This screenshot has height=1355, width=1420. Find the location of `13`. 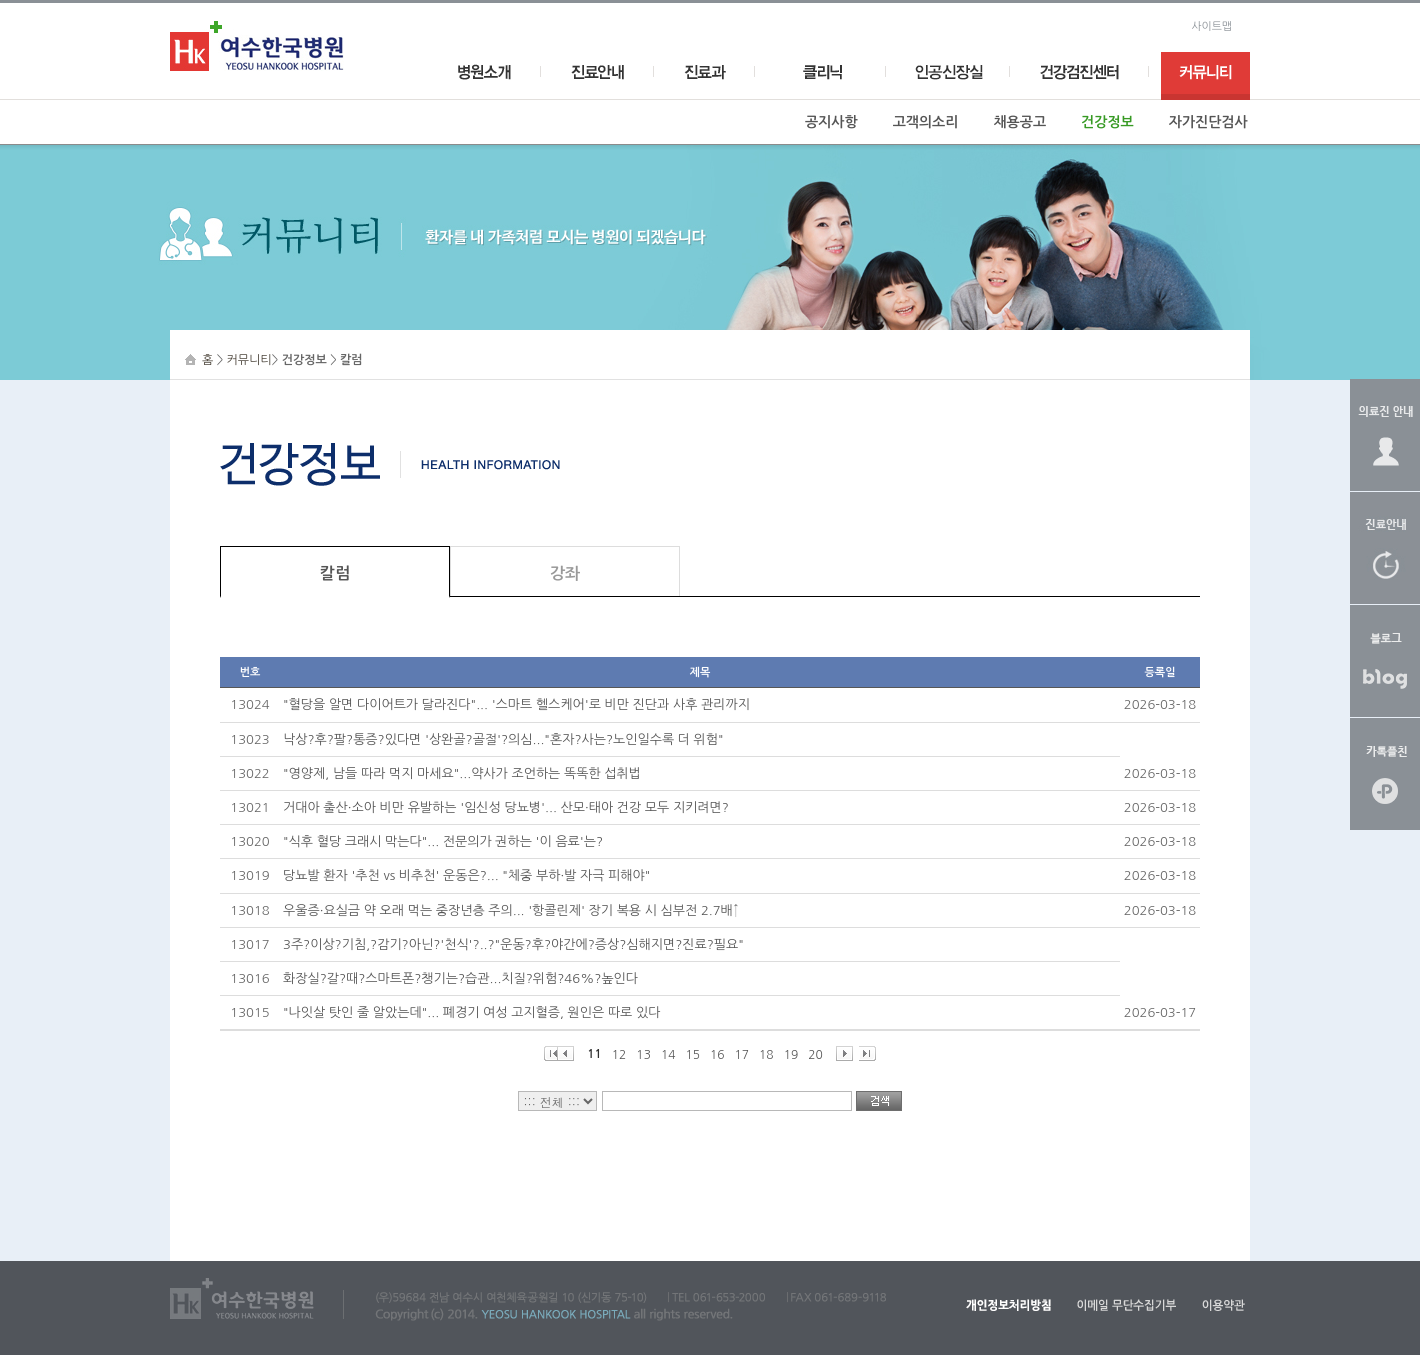

13 is located at coordinates (643, 1055).